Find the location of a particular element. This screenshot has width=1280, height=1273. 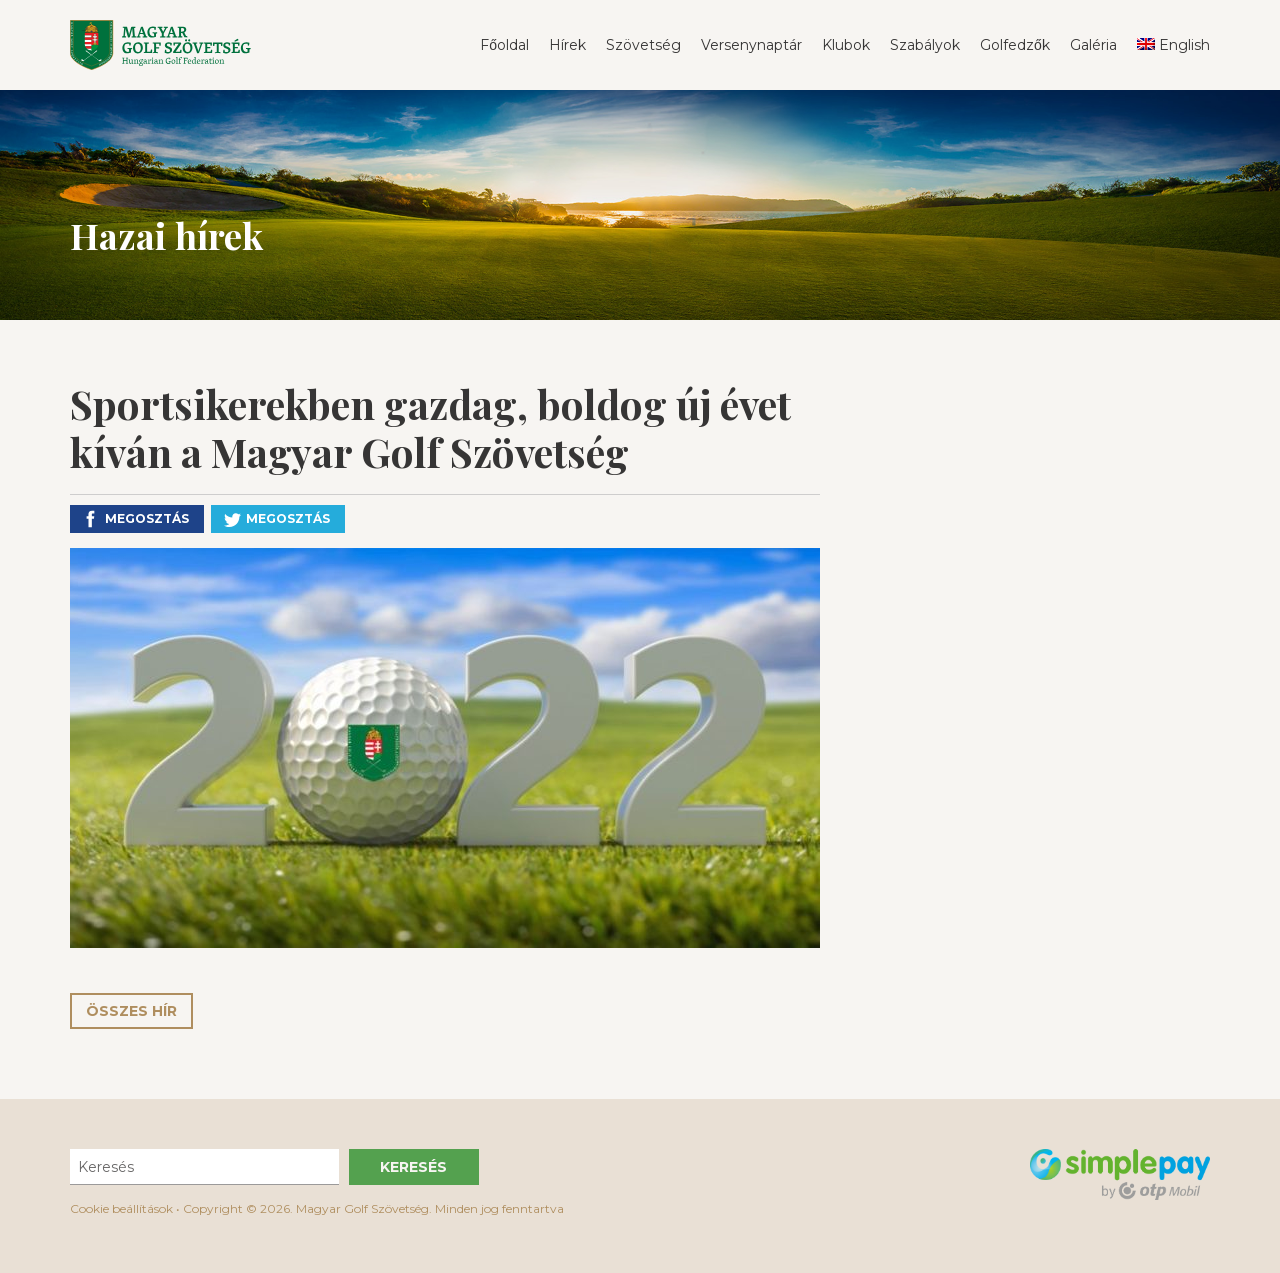

Főoldal is located at coordinates (504, 45).